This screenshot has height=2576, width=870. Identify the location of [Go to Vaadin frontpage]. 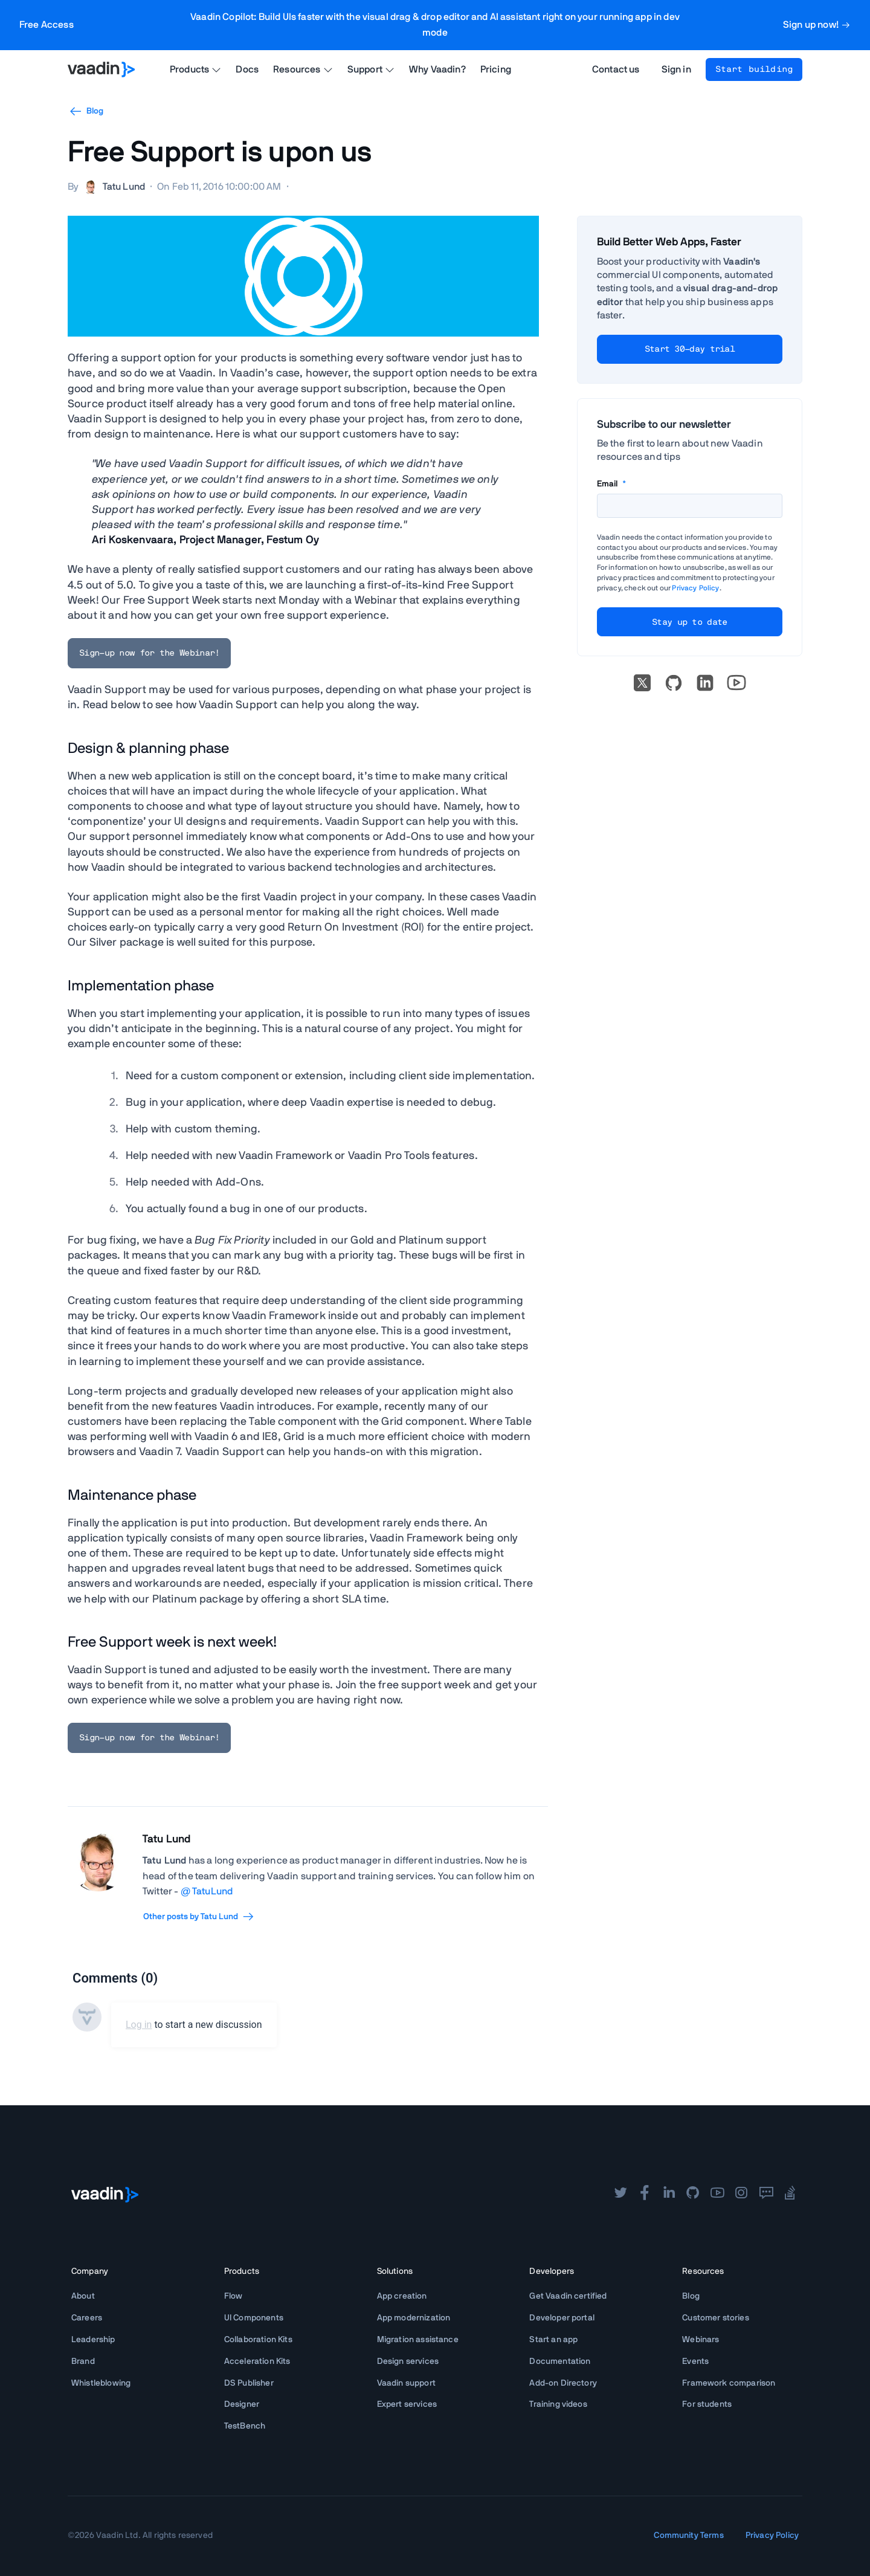
(105, 2194).